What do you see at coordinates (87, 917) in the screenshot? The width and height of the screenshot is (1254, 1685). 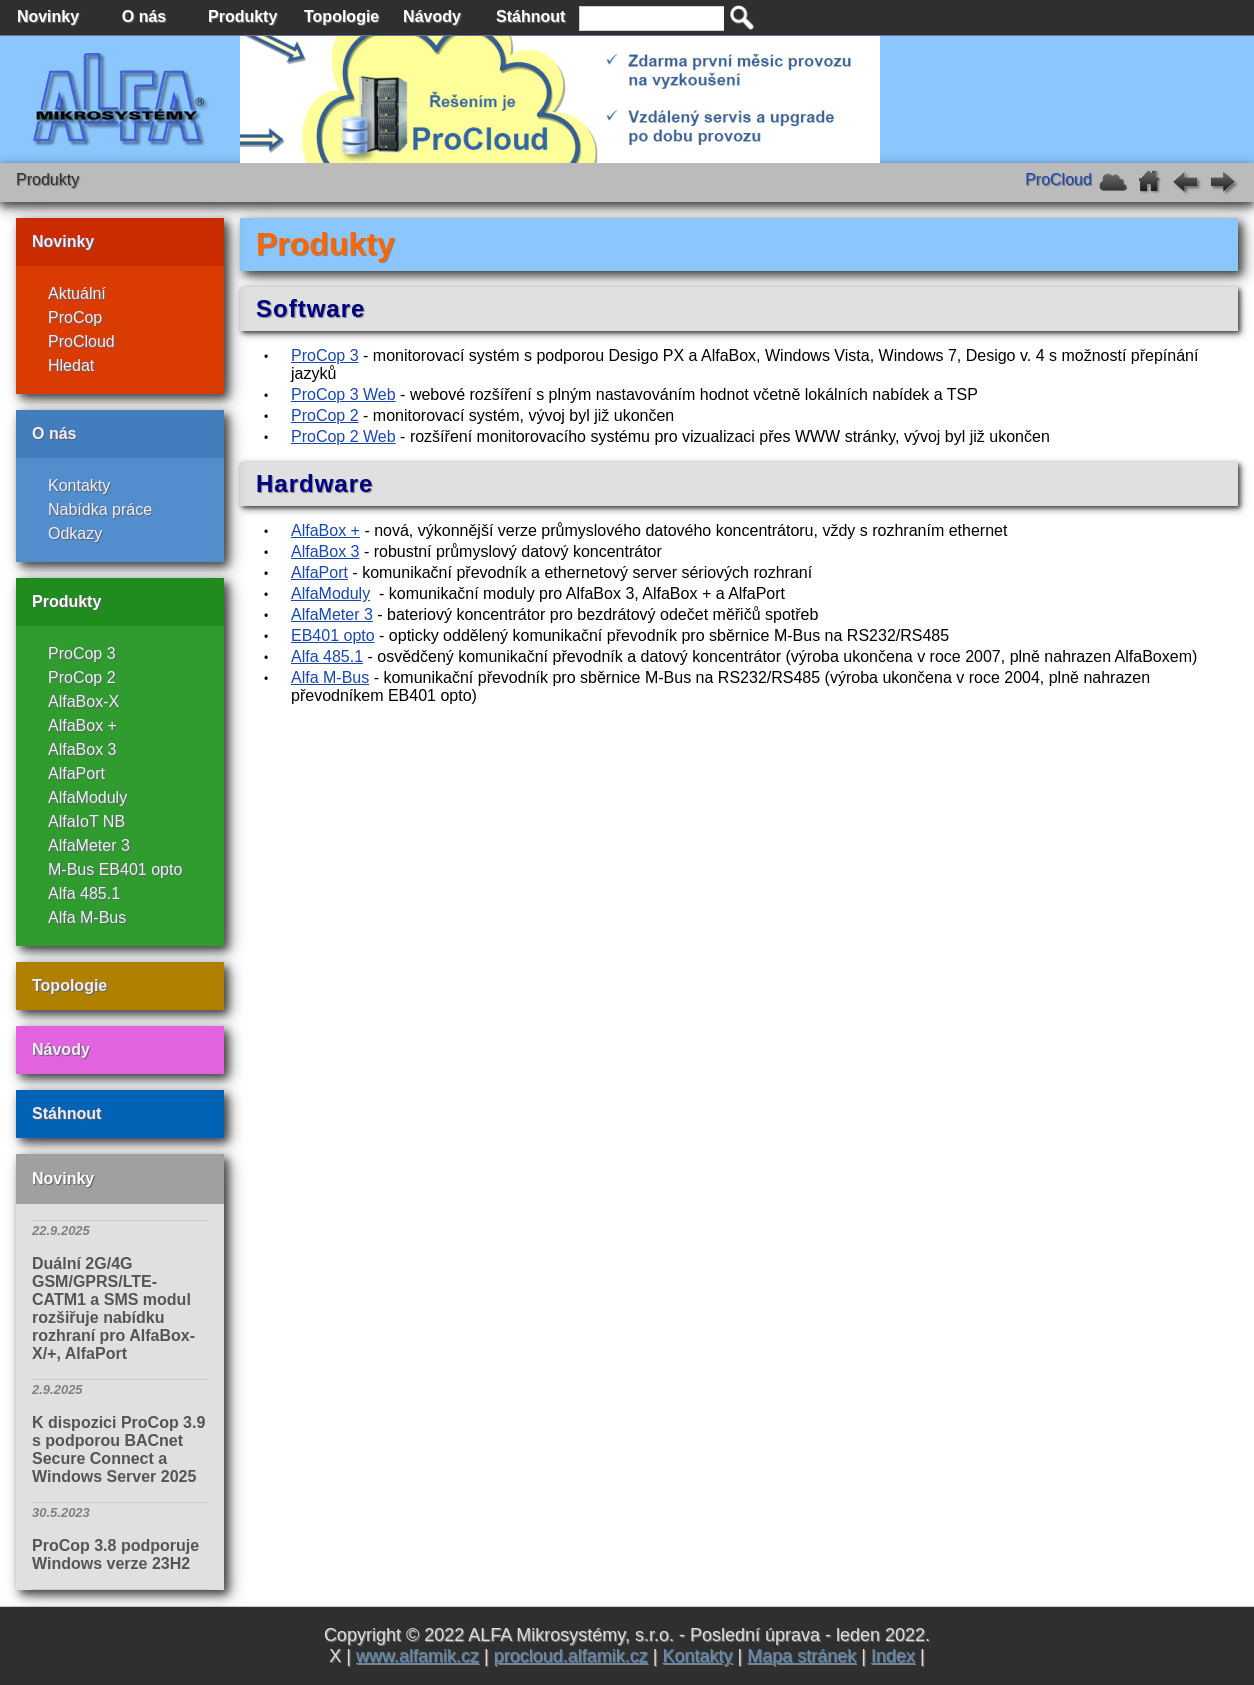 I see `Alfa M-Bus` at bounding box center [87, 917].